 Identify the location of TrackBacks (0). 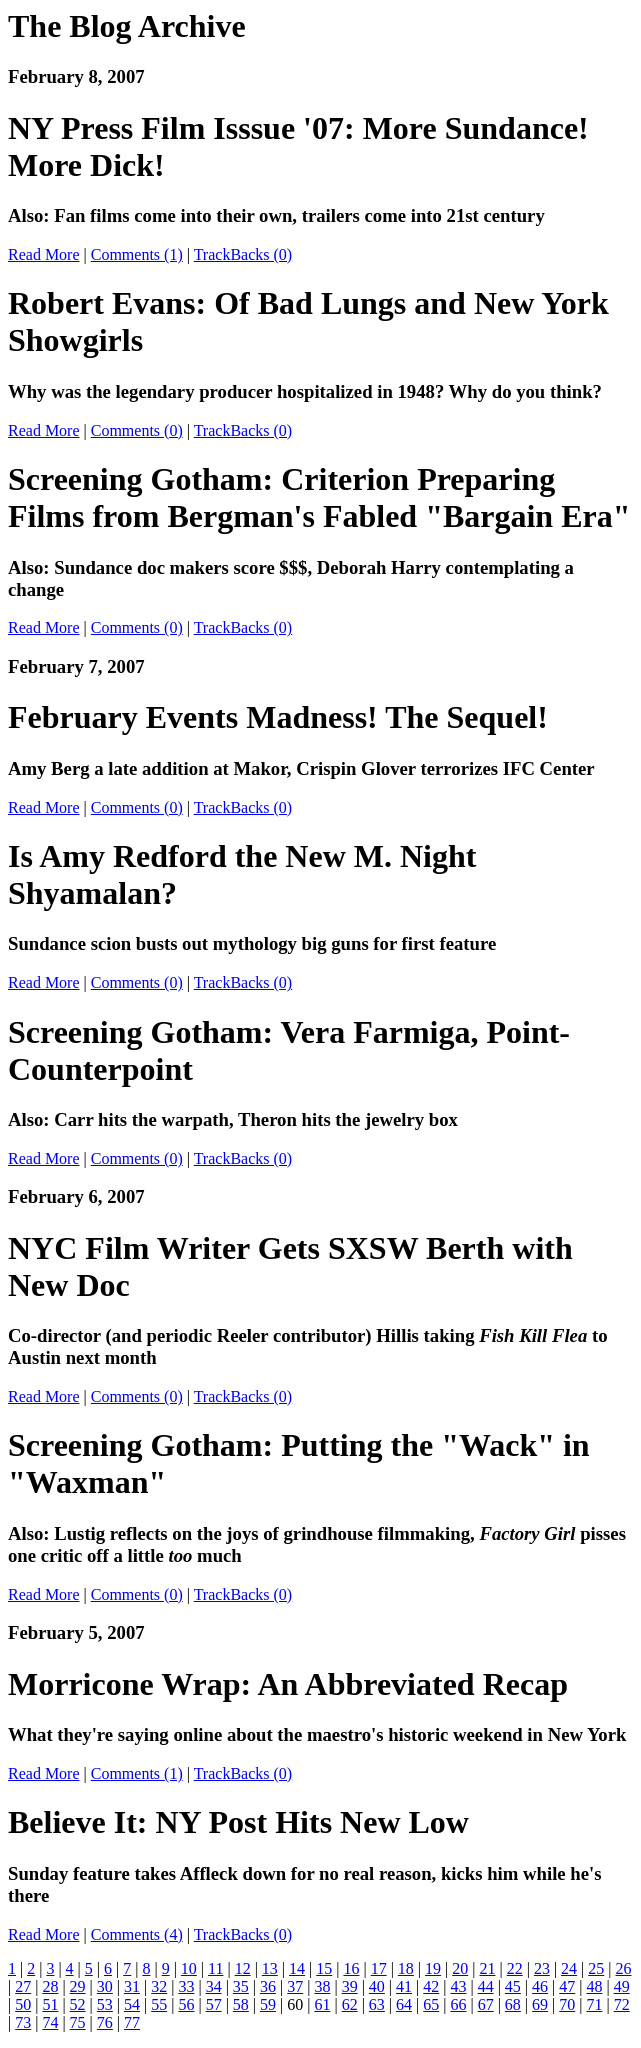
(243, 254).